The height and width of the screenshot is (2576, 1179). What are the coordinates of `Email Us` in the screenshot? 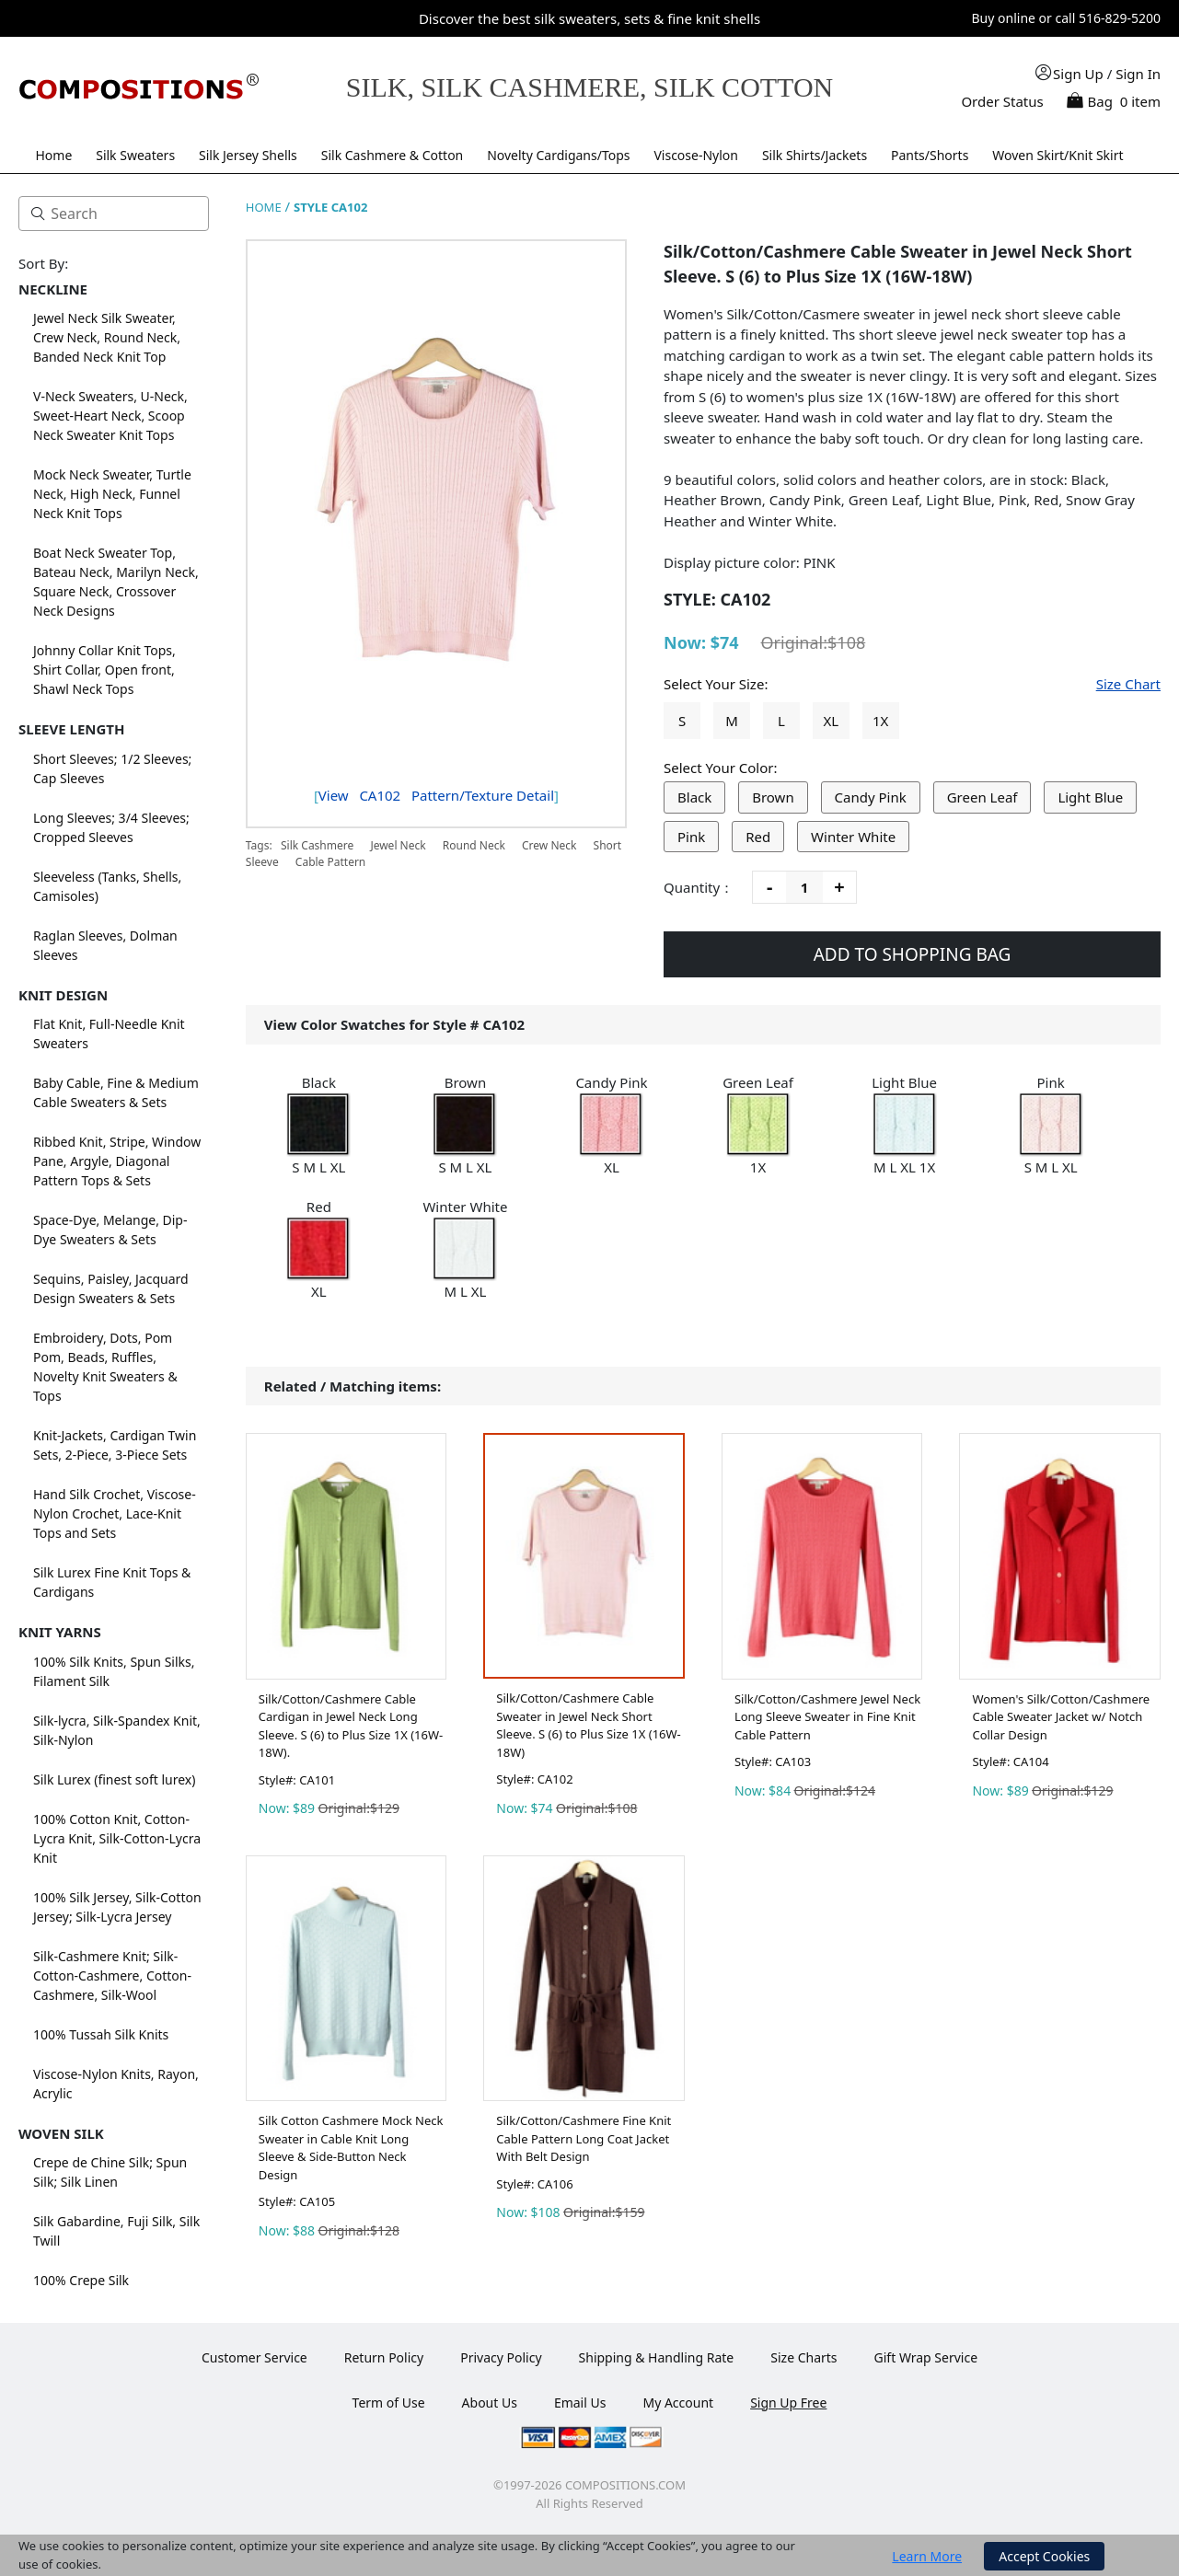 It's located at (580, 2402).